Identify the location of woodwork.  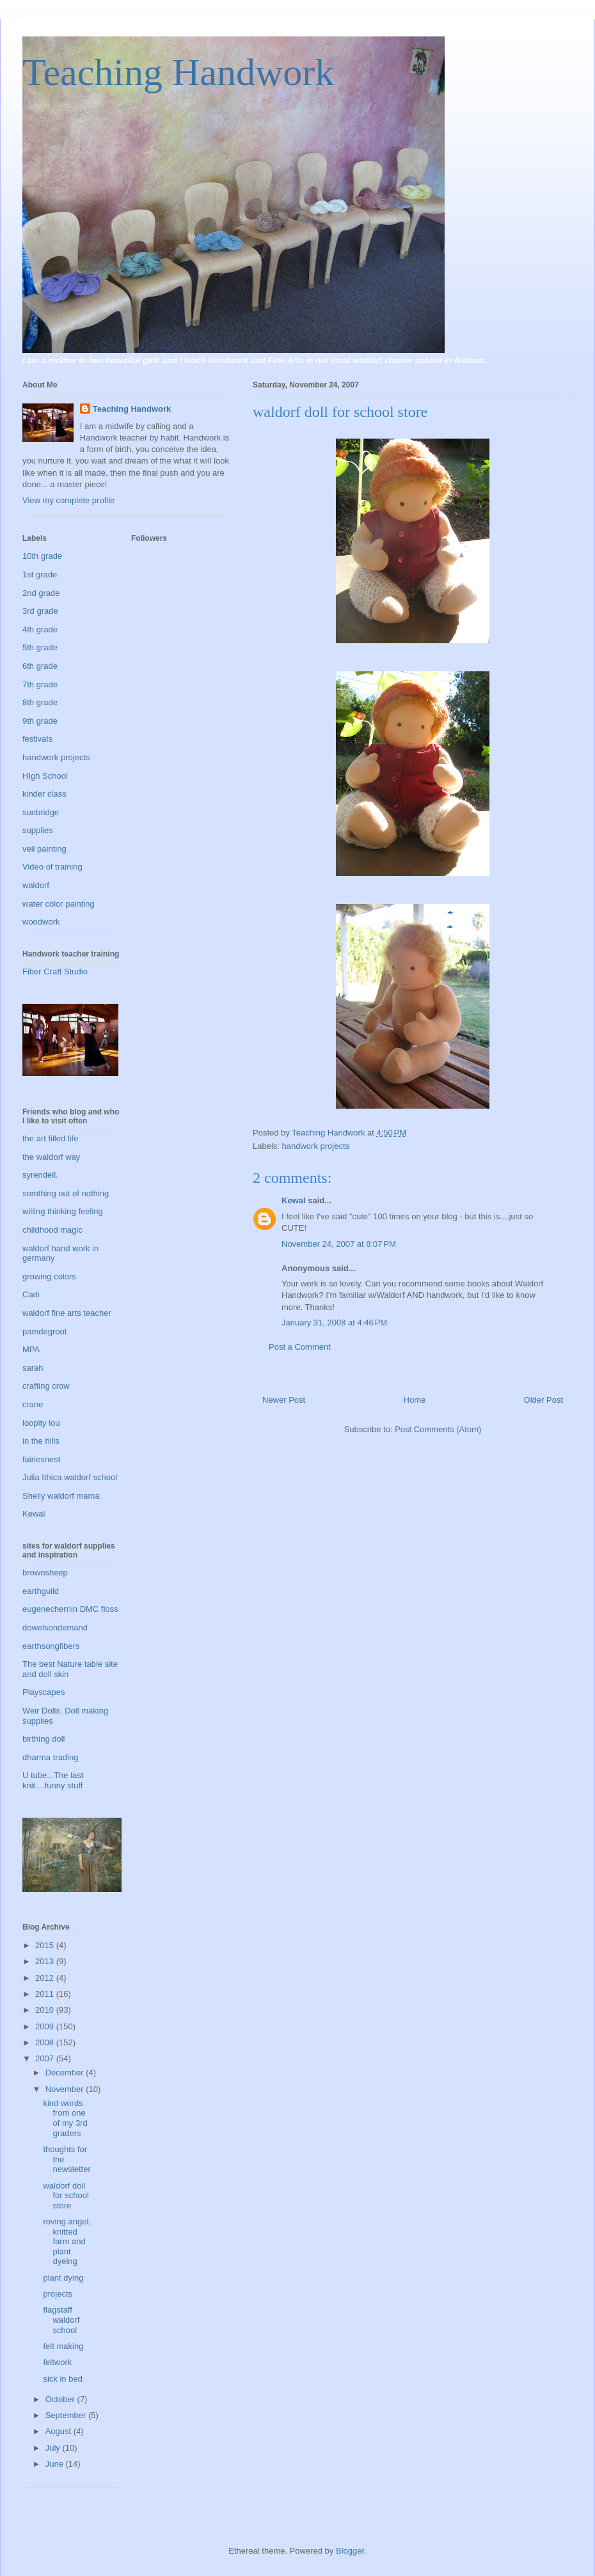
(41, 921).